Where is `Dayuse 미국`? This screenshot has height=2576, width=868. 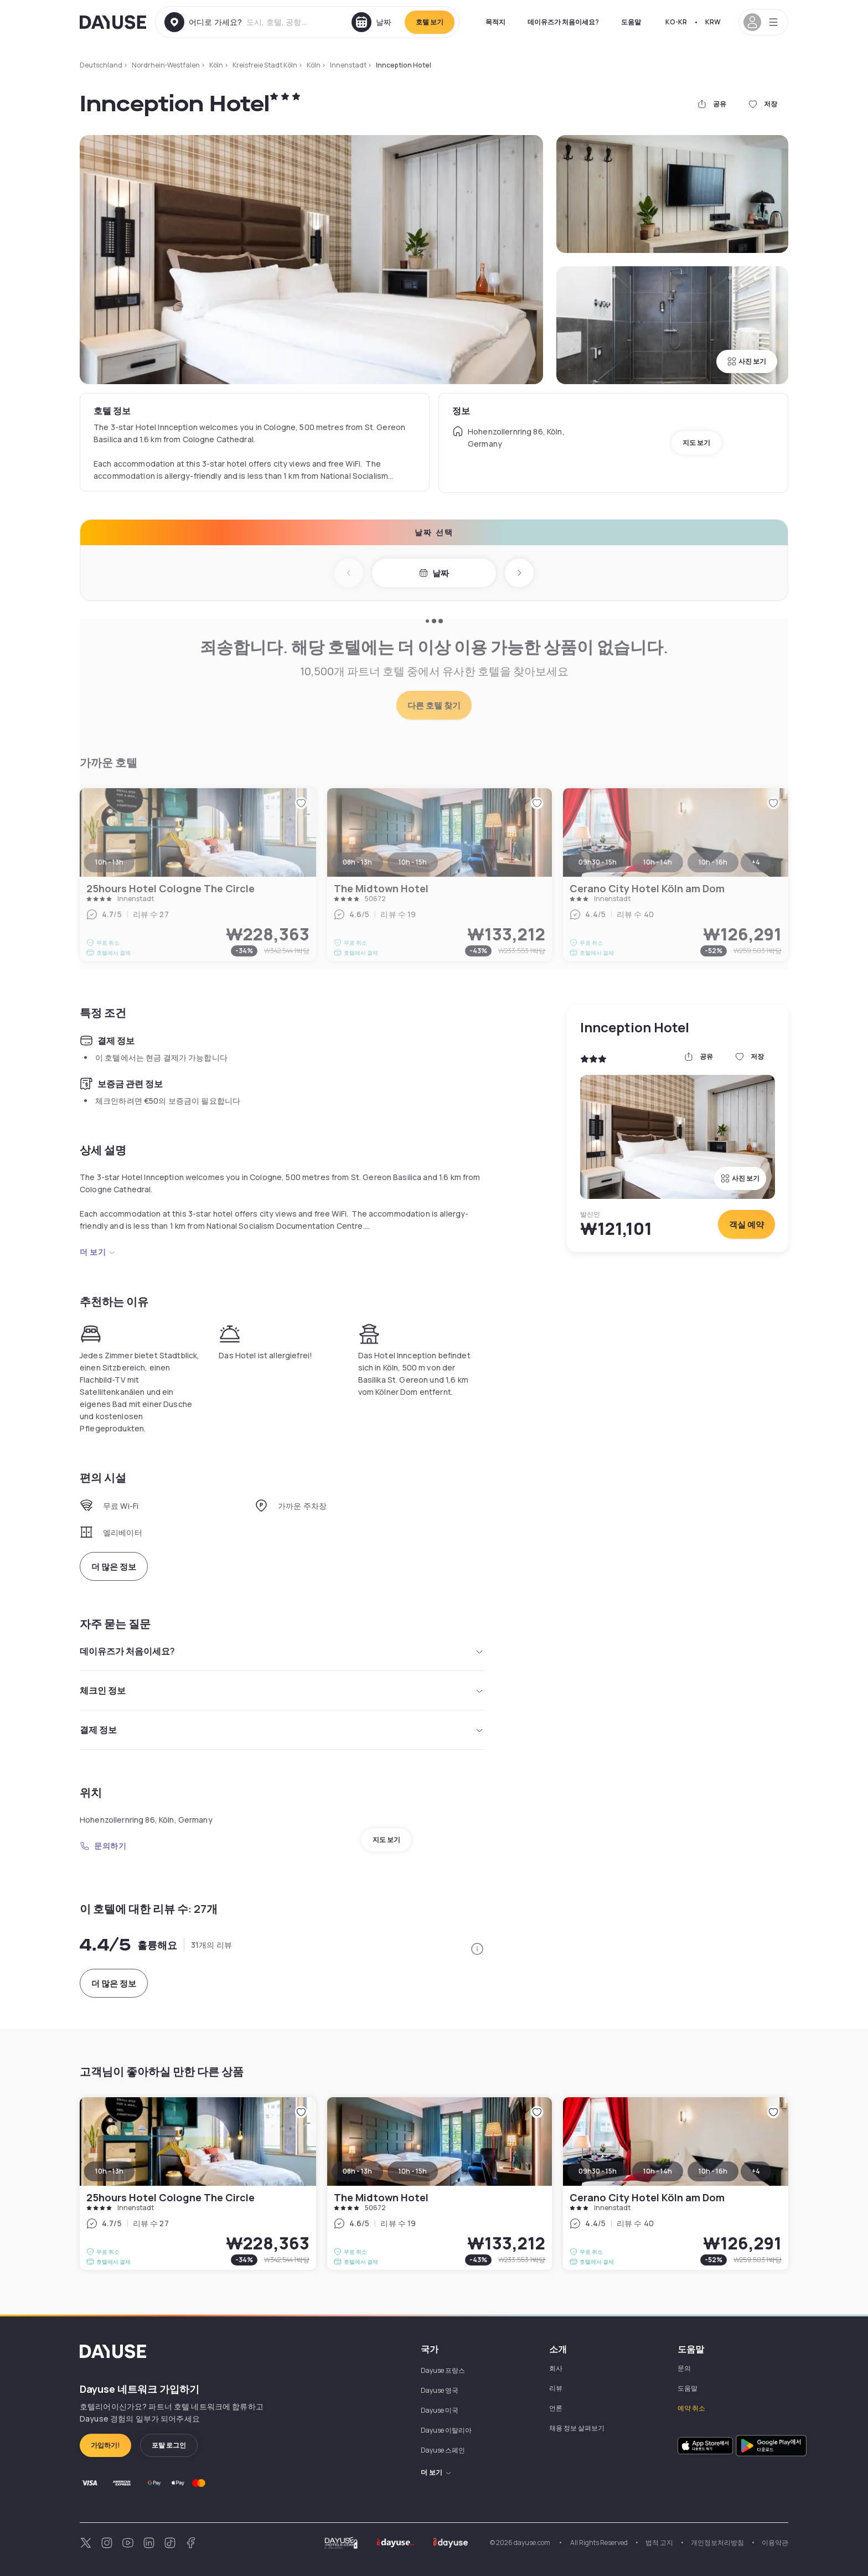 Dayuse 미국 is located at coordinates (439, 2410).